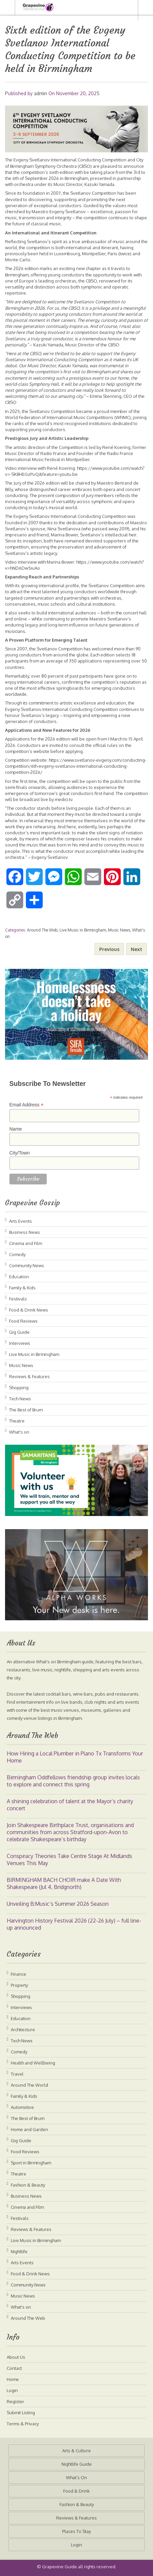  I want to click on Interviews, so click(19, 1343).